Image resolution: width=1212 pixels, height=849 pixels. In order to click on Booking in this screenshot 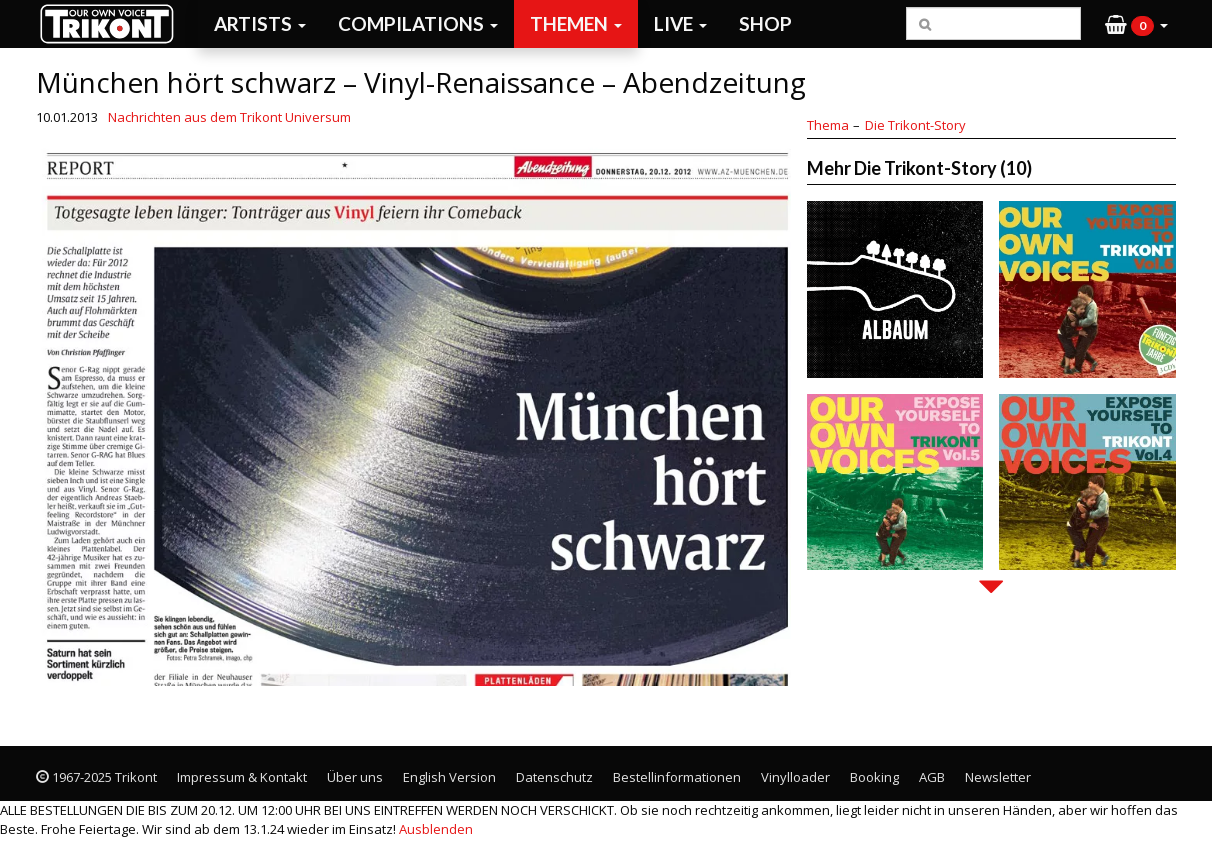, I will do `click(874, 777)`.